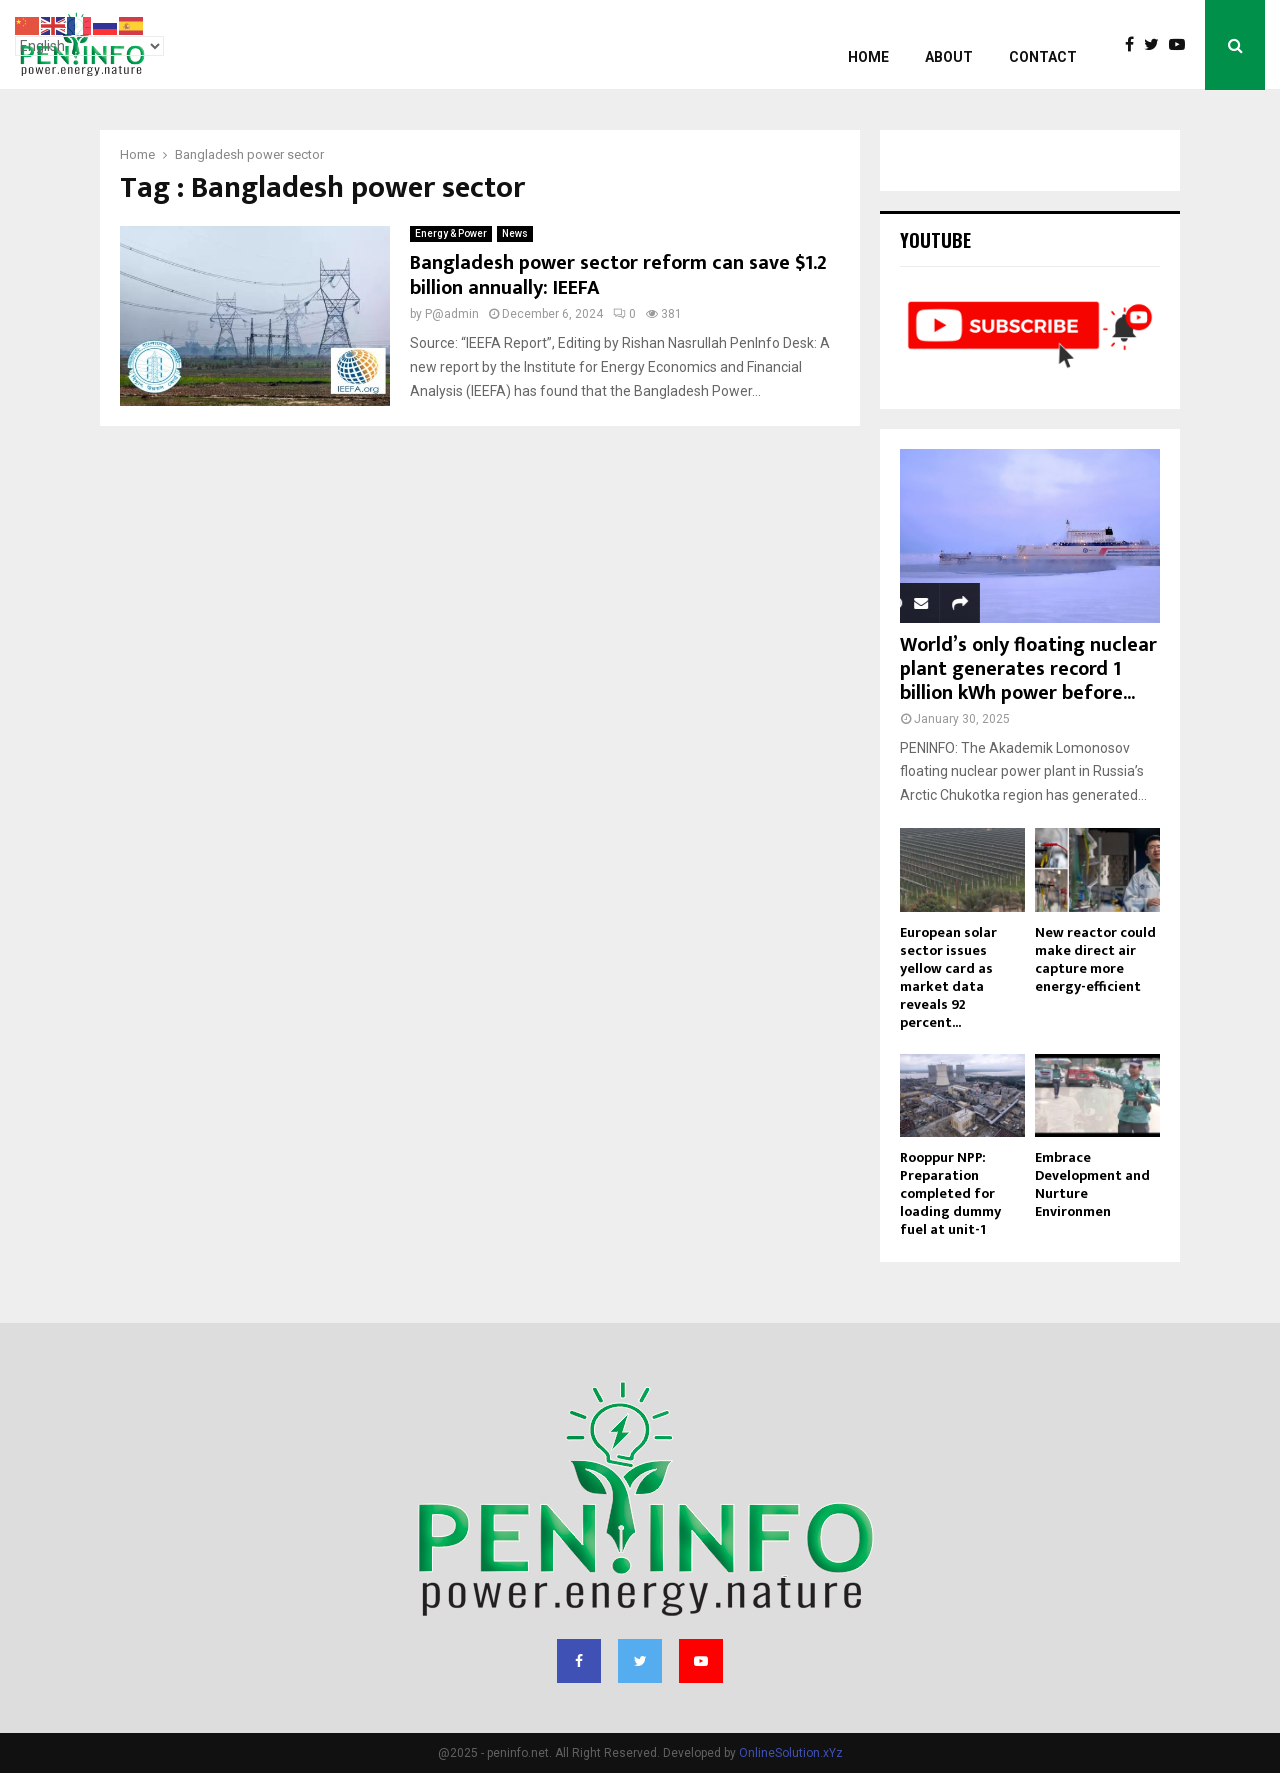  I want to click on World’s only floating nuclear plant generates record 1 billion kWh power before..., so click(1028, 669).